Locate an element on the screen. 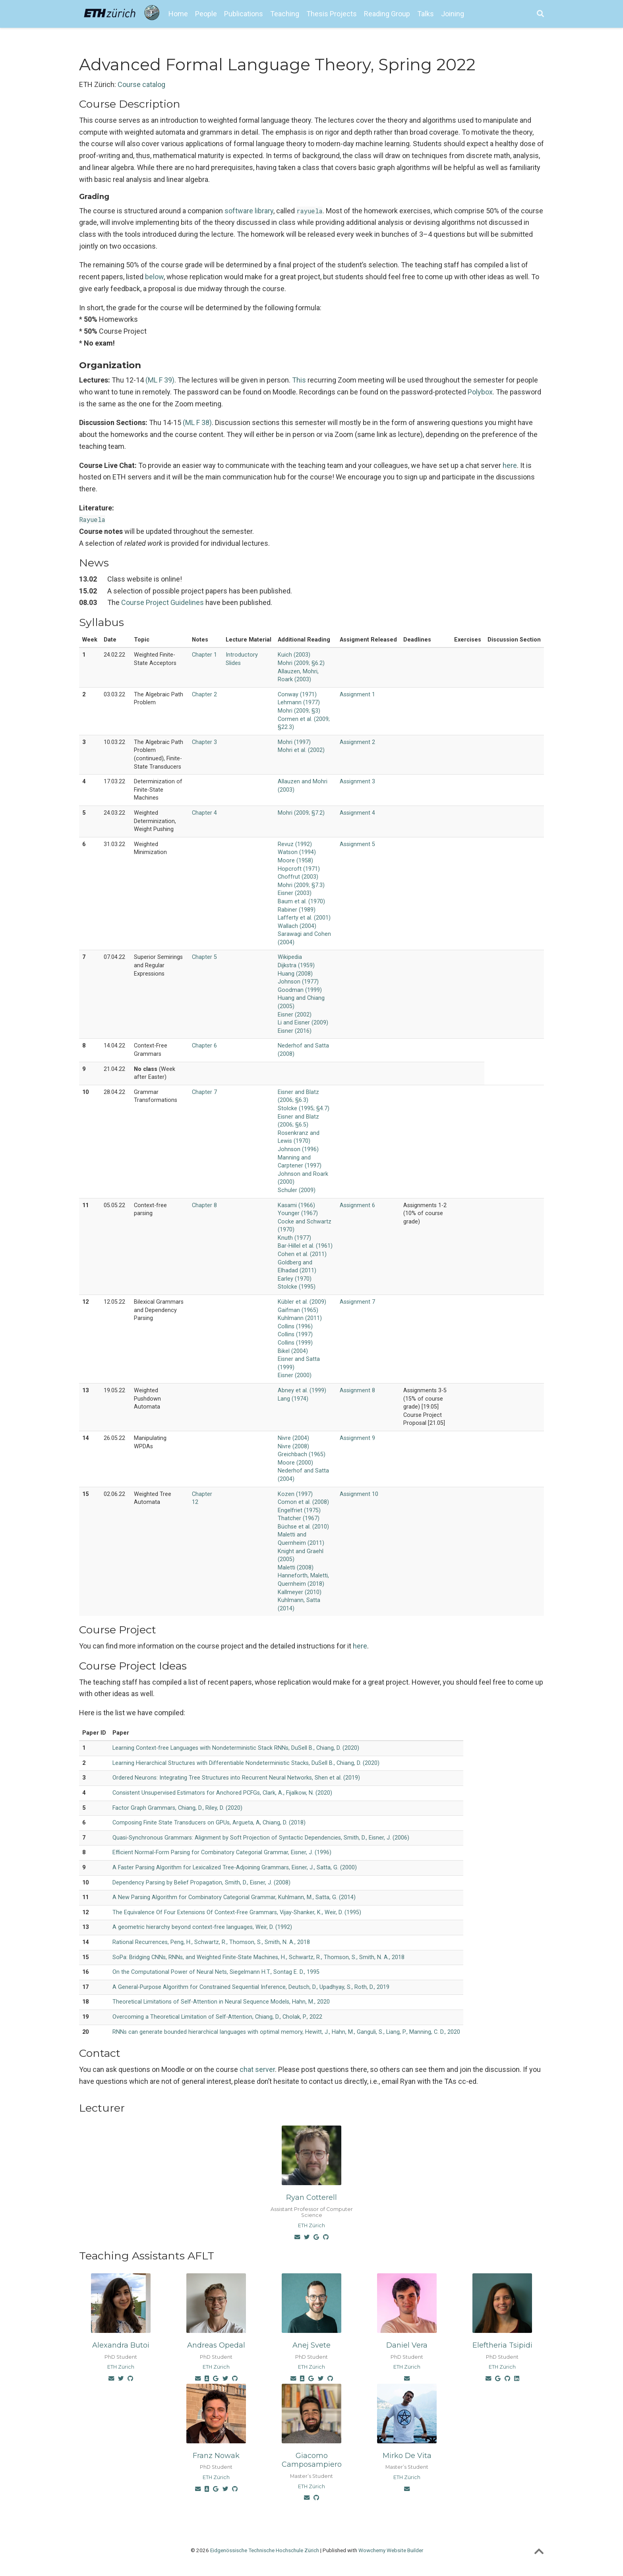 This screenshot has width=623, height=2576. here is located at coordinates (510, 465).